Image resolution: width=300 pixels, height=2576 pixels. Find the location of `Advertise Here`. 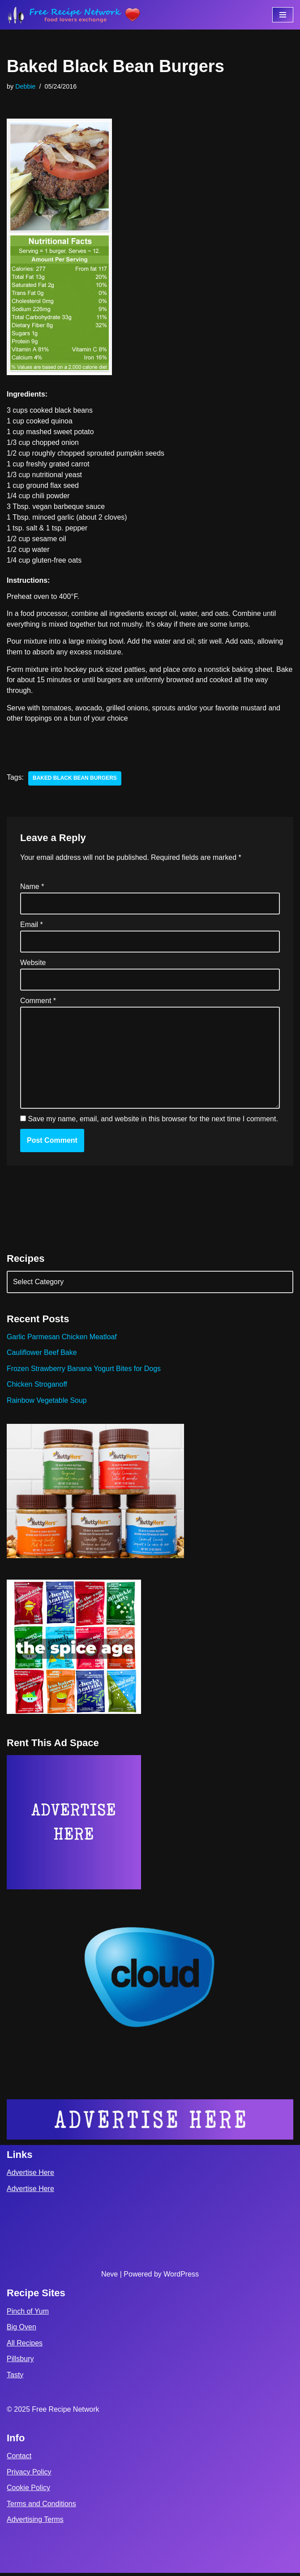

Advertise Here is located at coordinates (30, 2175).